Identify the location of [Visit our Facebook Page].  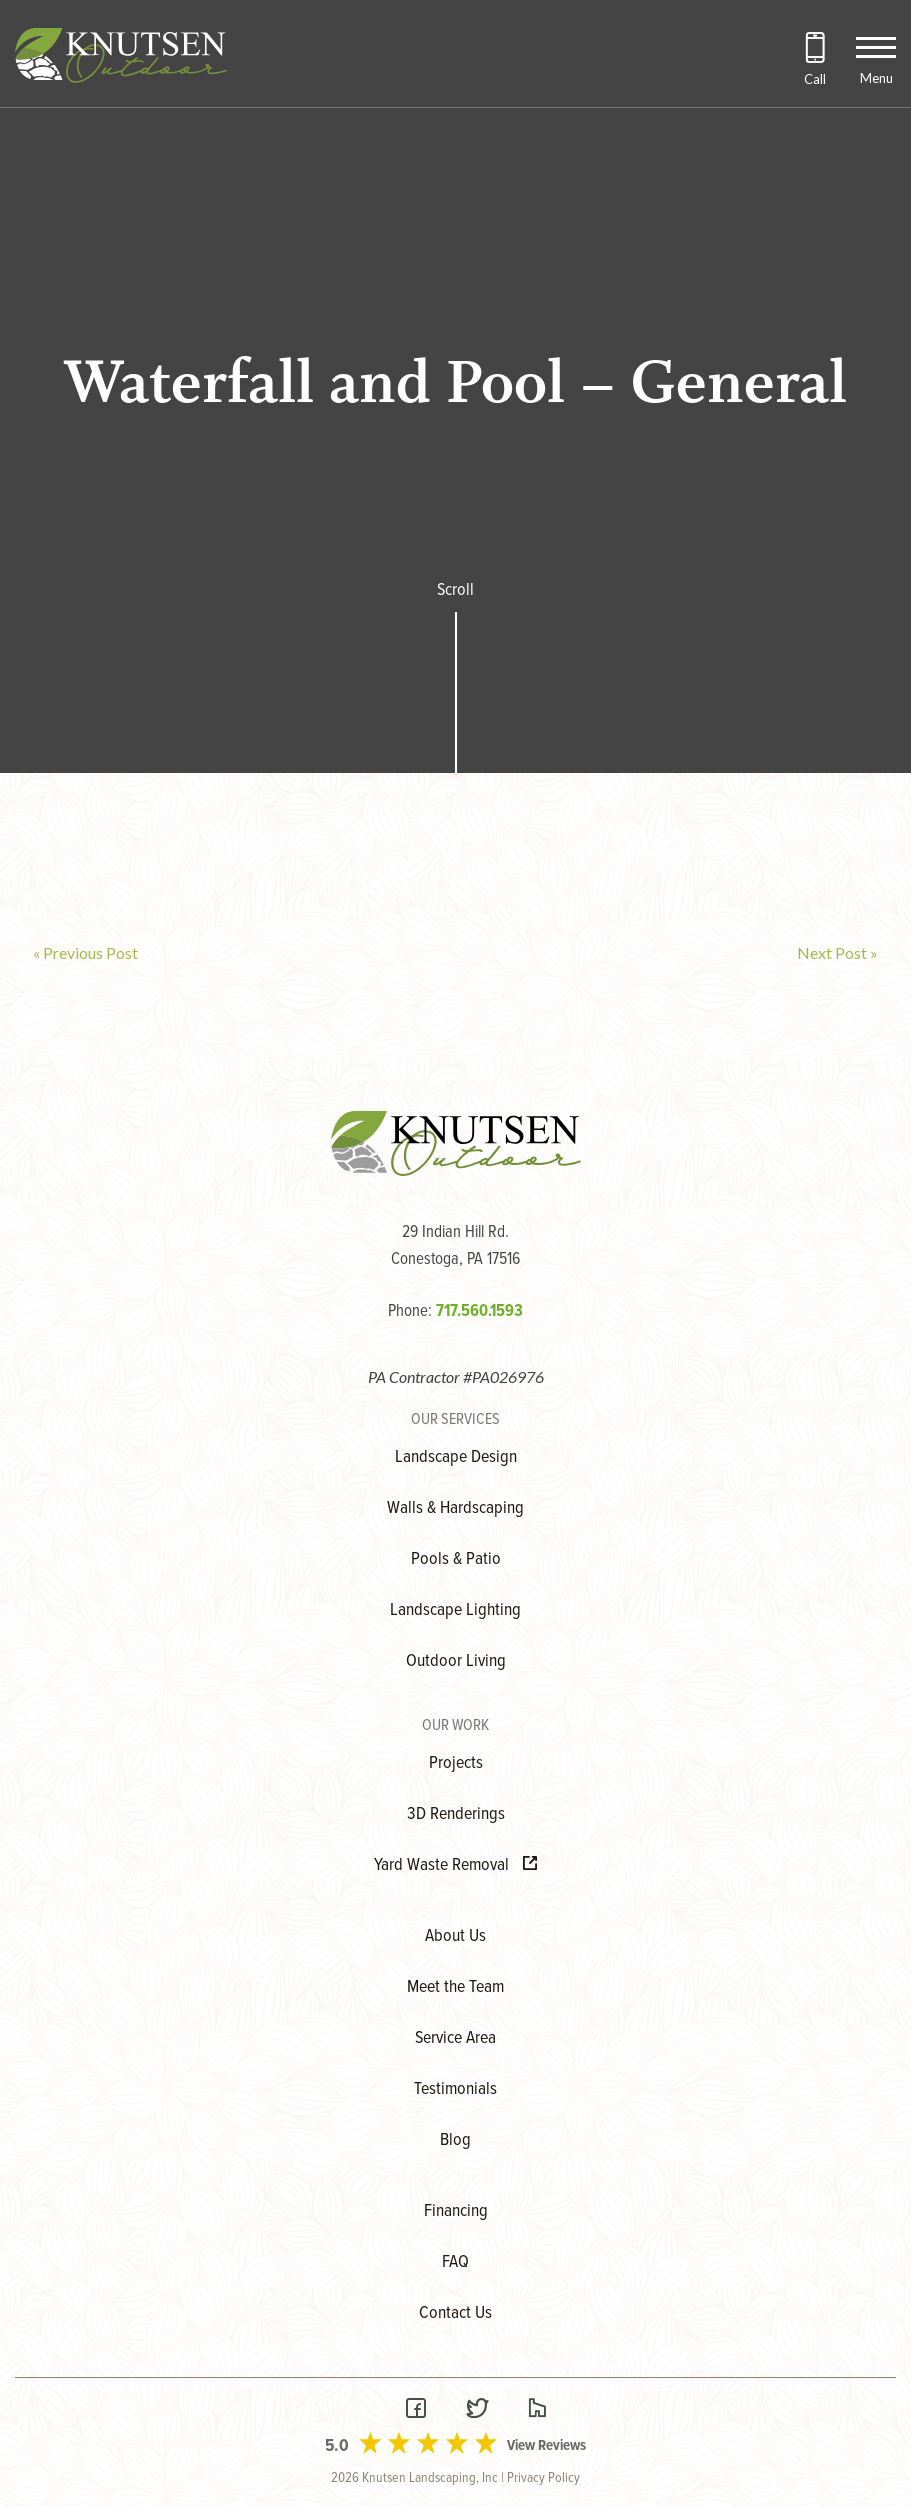
(416, 2410).